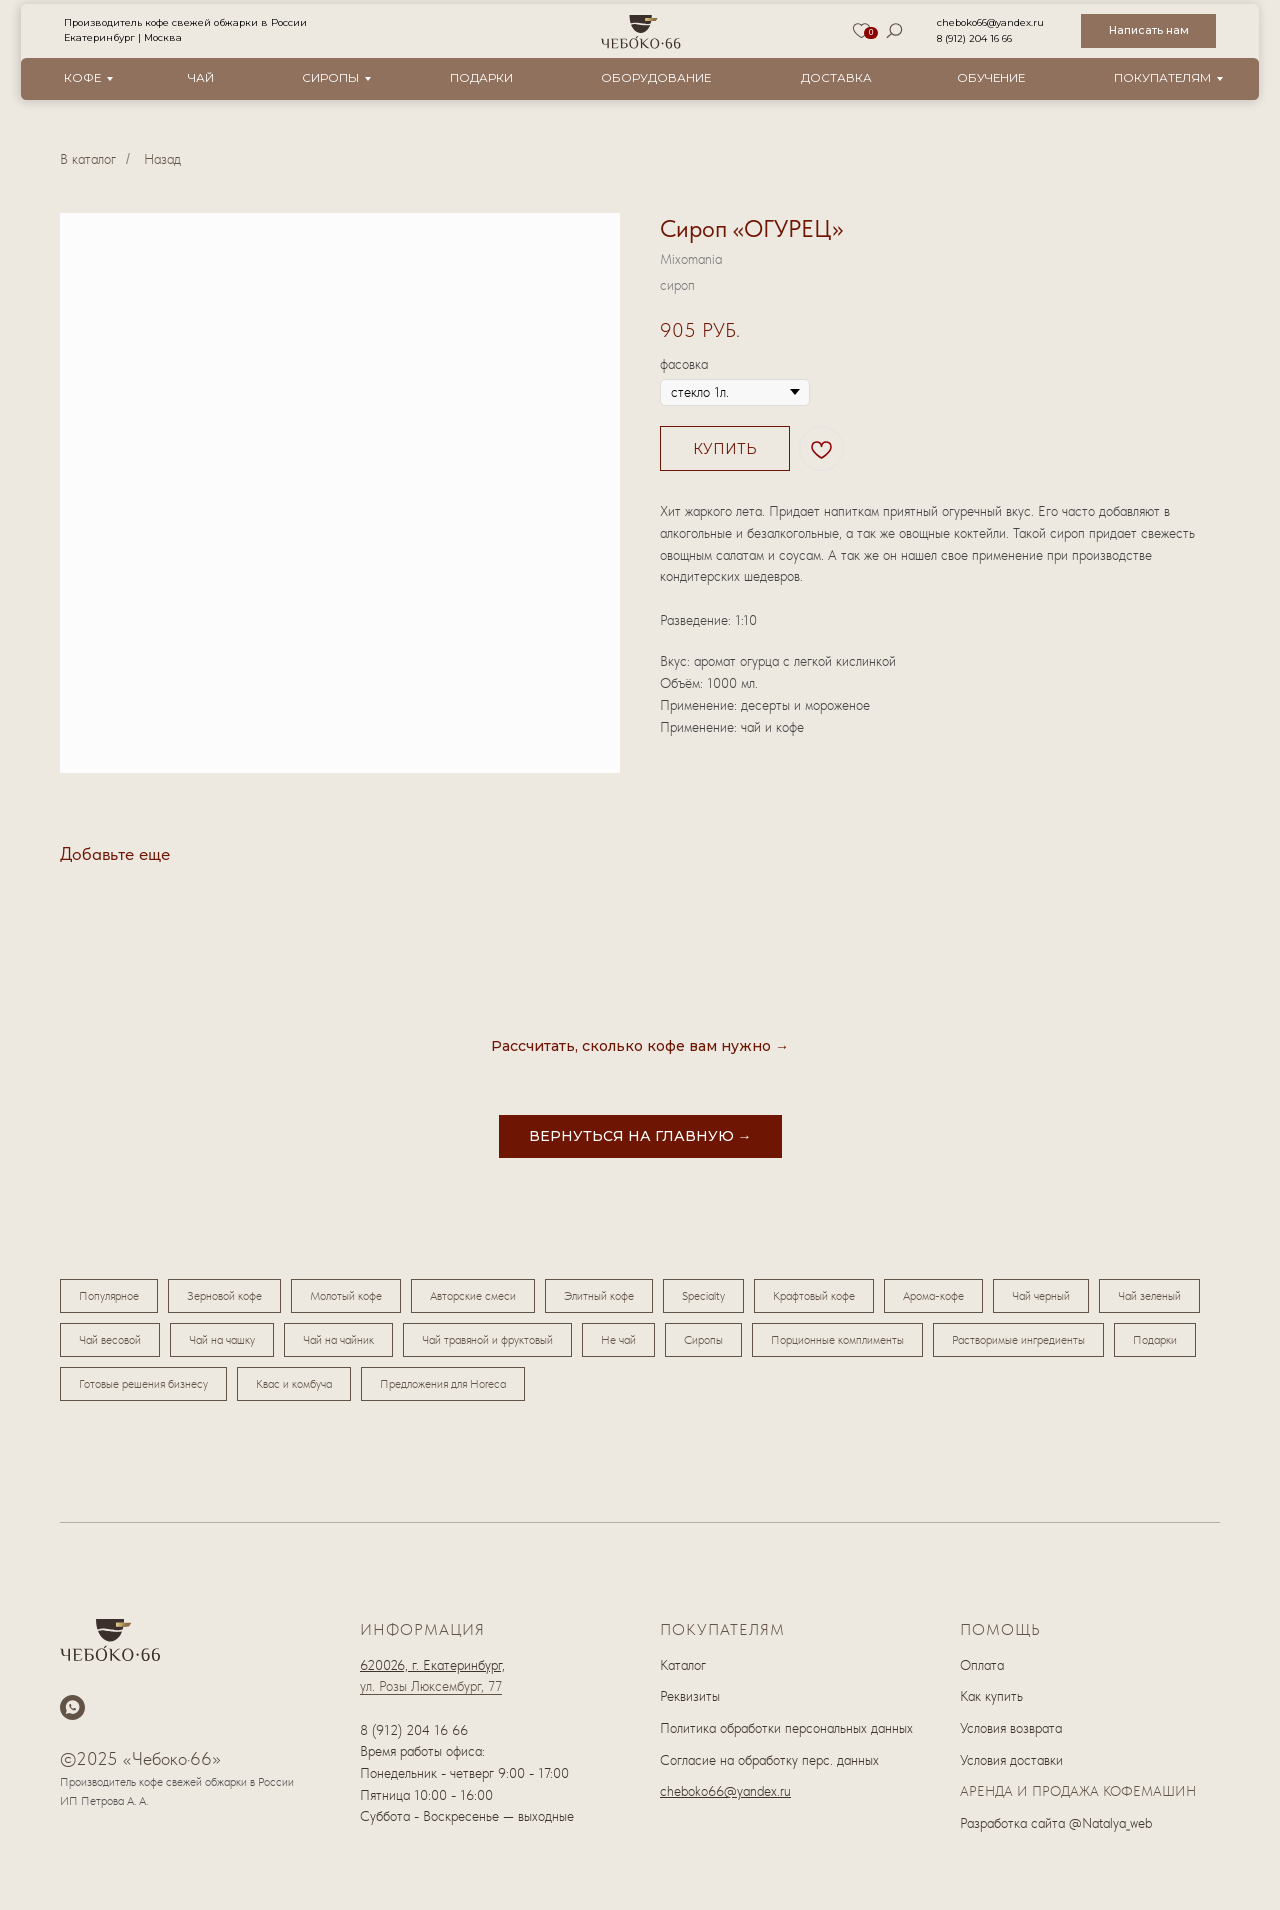 This screenshot has height=1910, width=1280. Describe the element at coordinates (703, 1296) in the screenshot. I see `Specialty` at that location.